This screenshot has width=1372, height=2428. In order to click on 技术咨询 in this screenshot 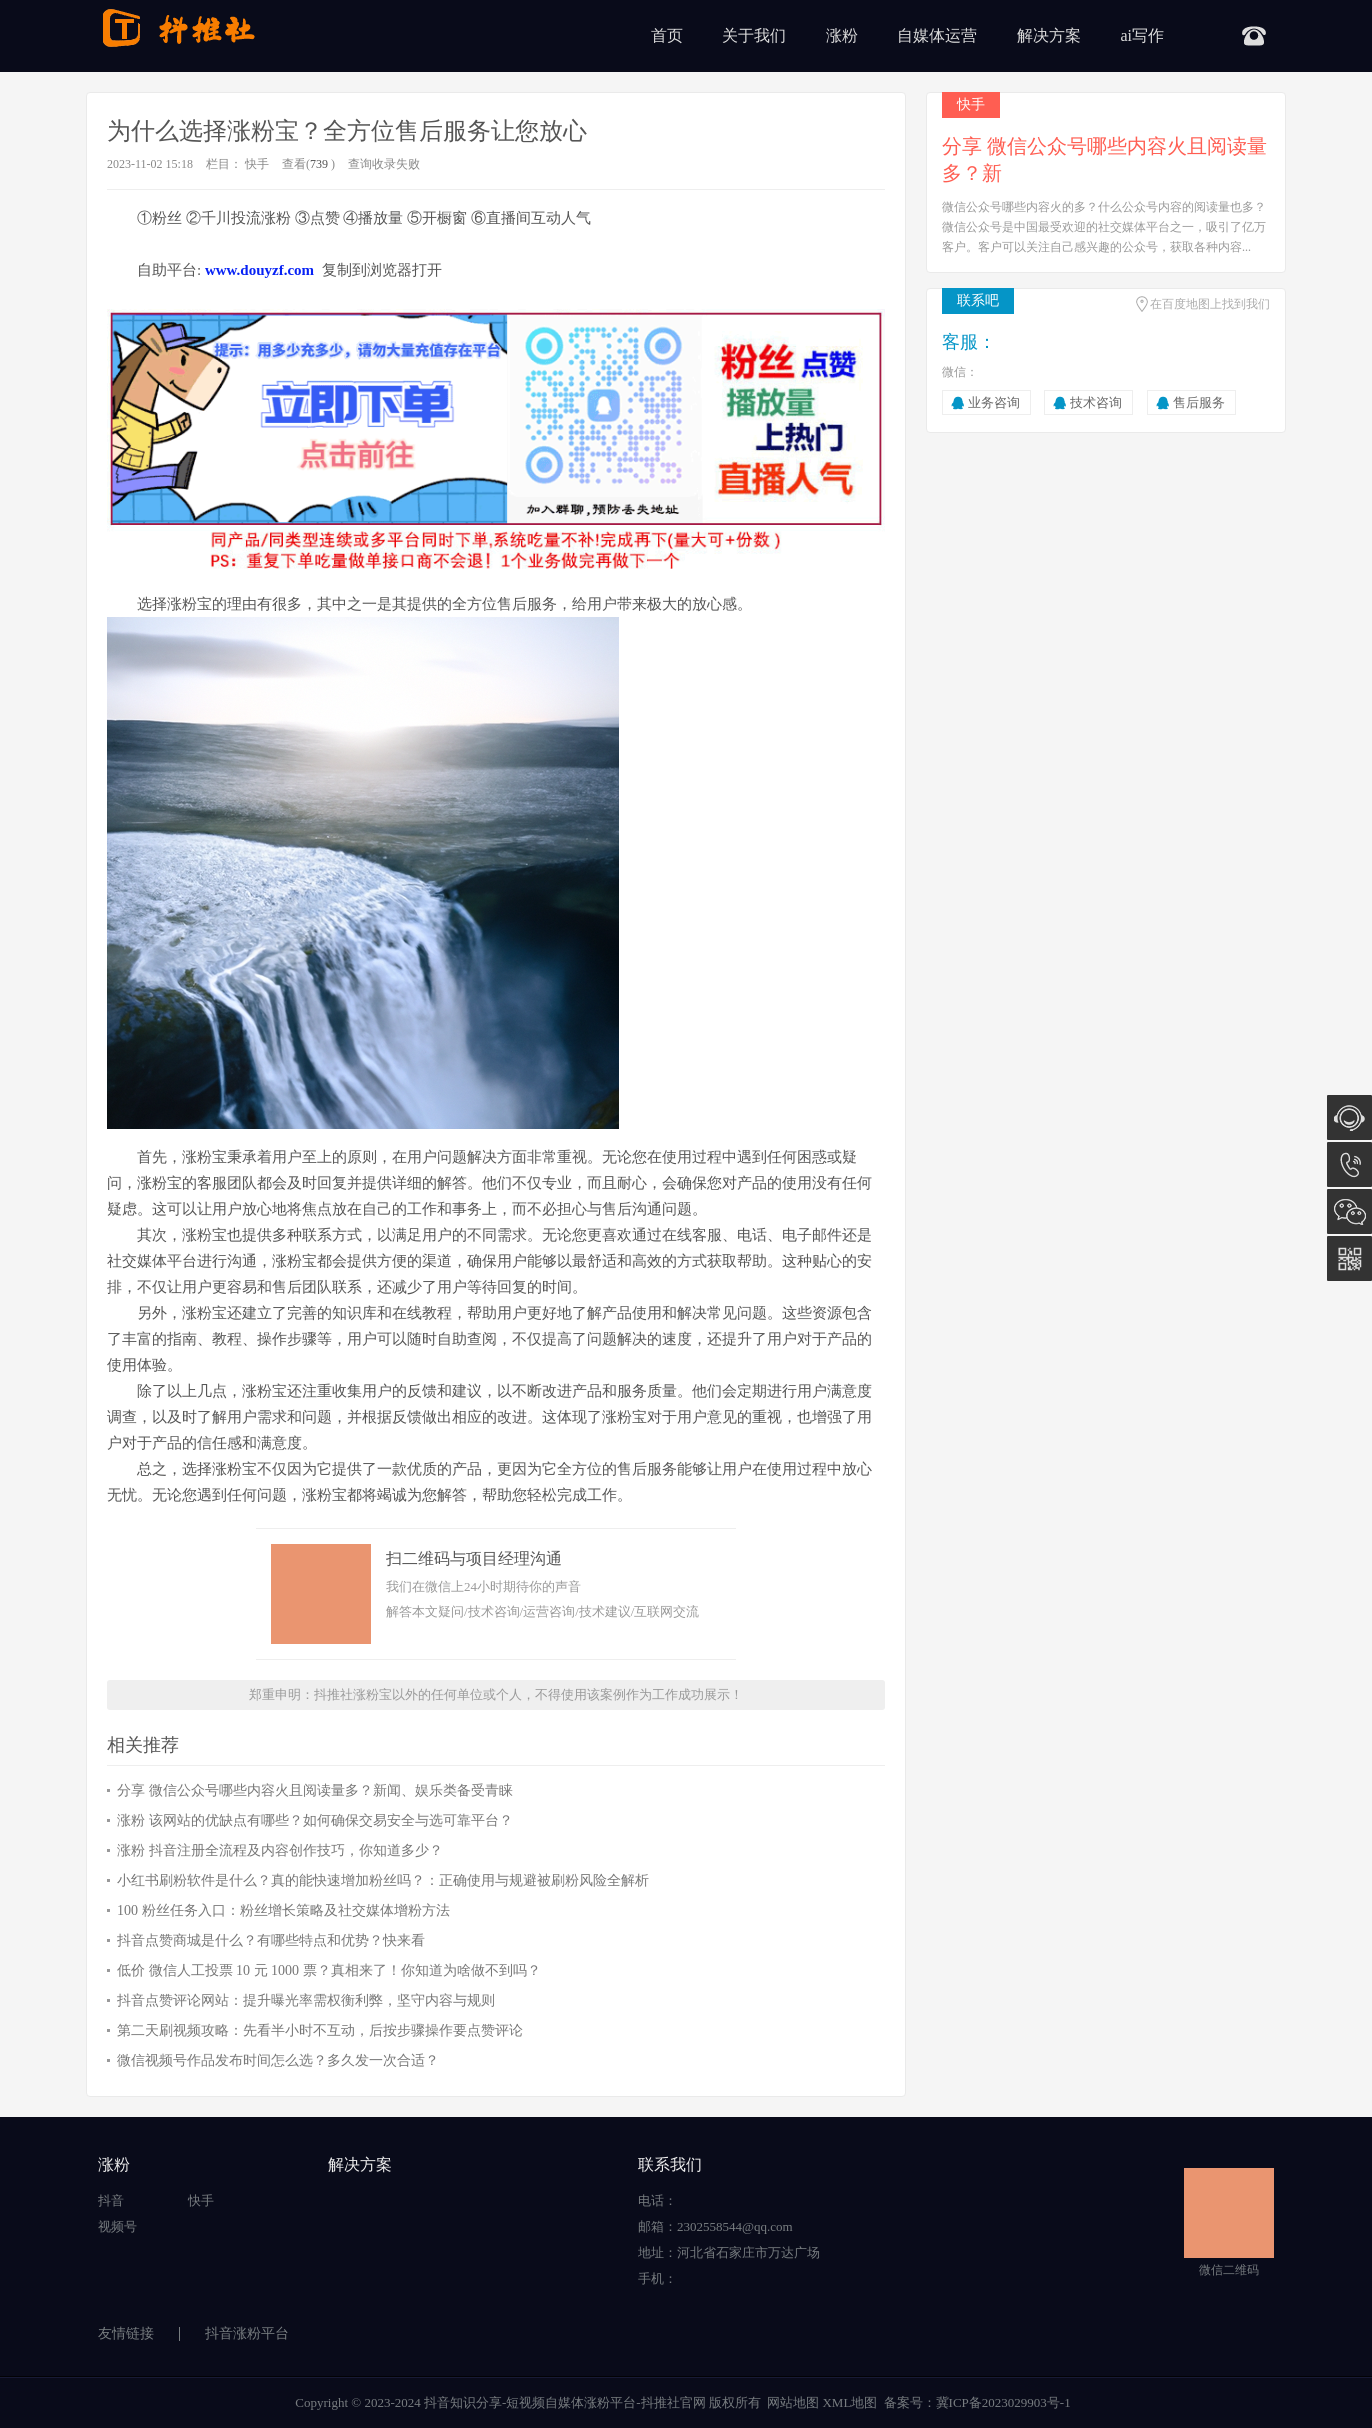, I will do `click(1096, 402)`.